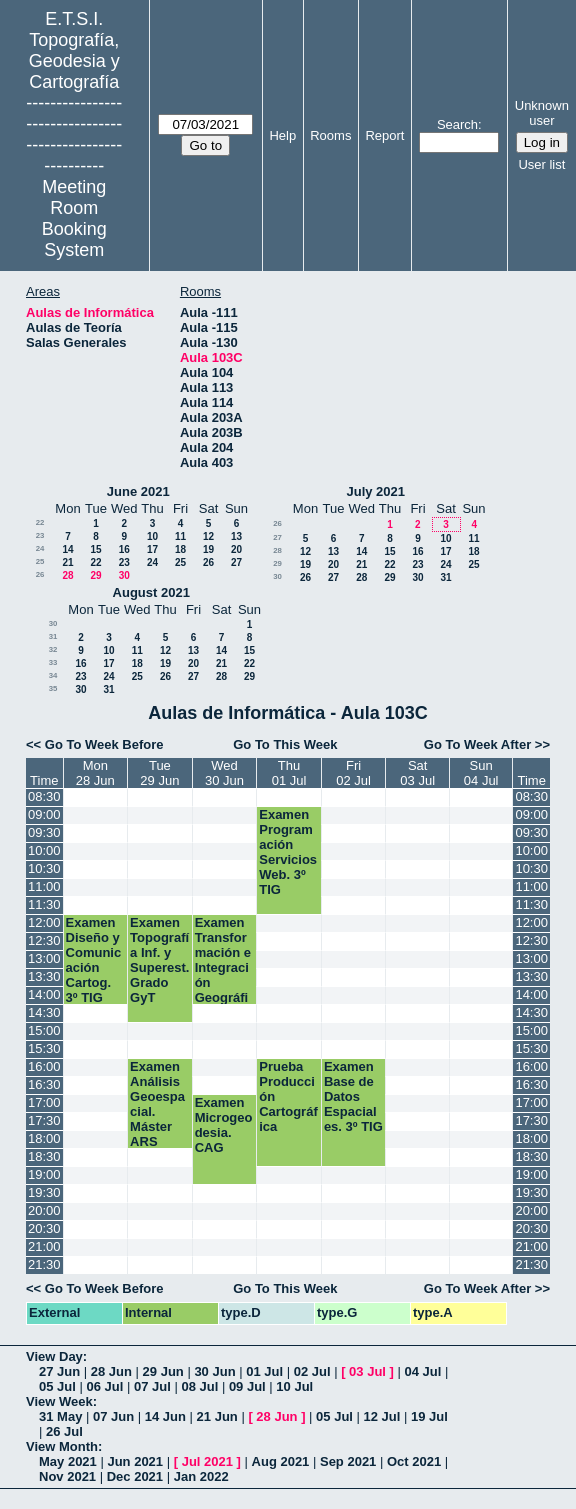  I want to click on 08 Jul, so click(199, 1386).